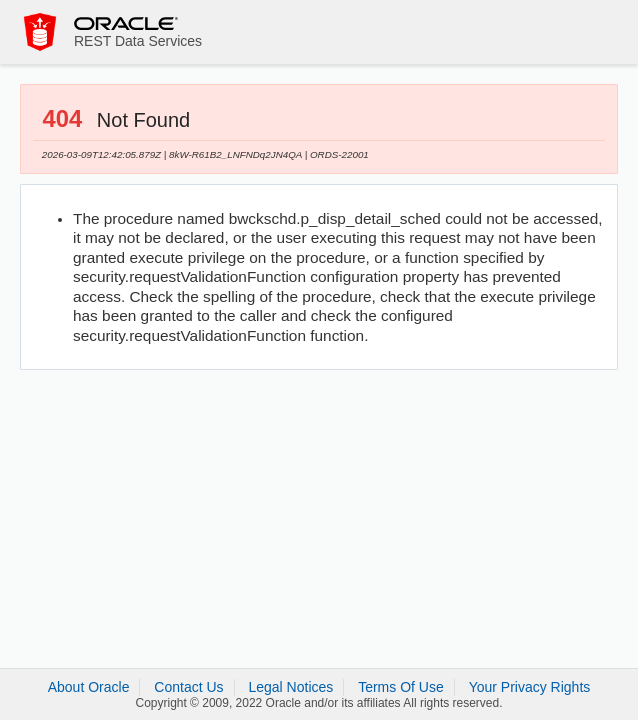  Describe the element at coordinates (530, 687) in the screenshot. I see `Your Privacy Rights` at that location.